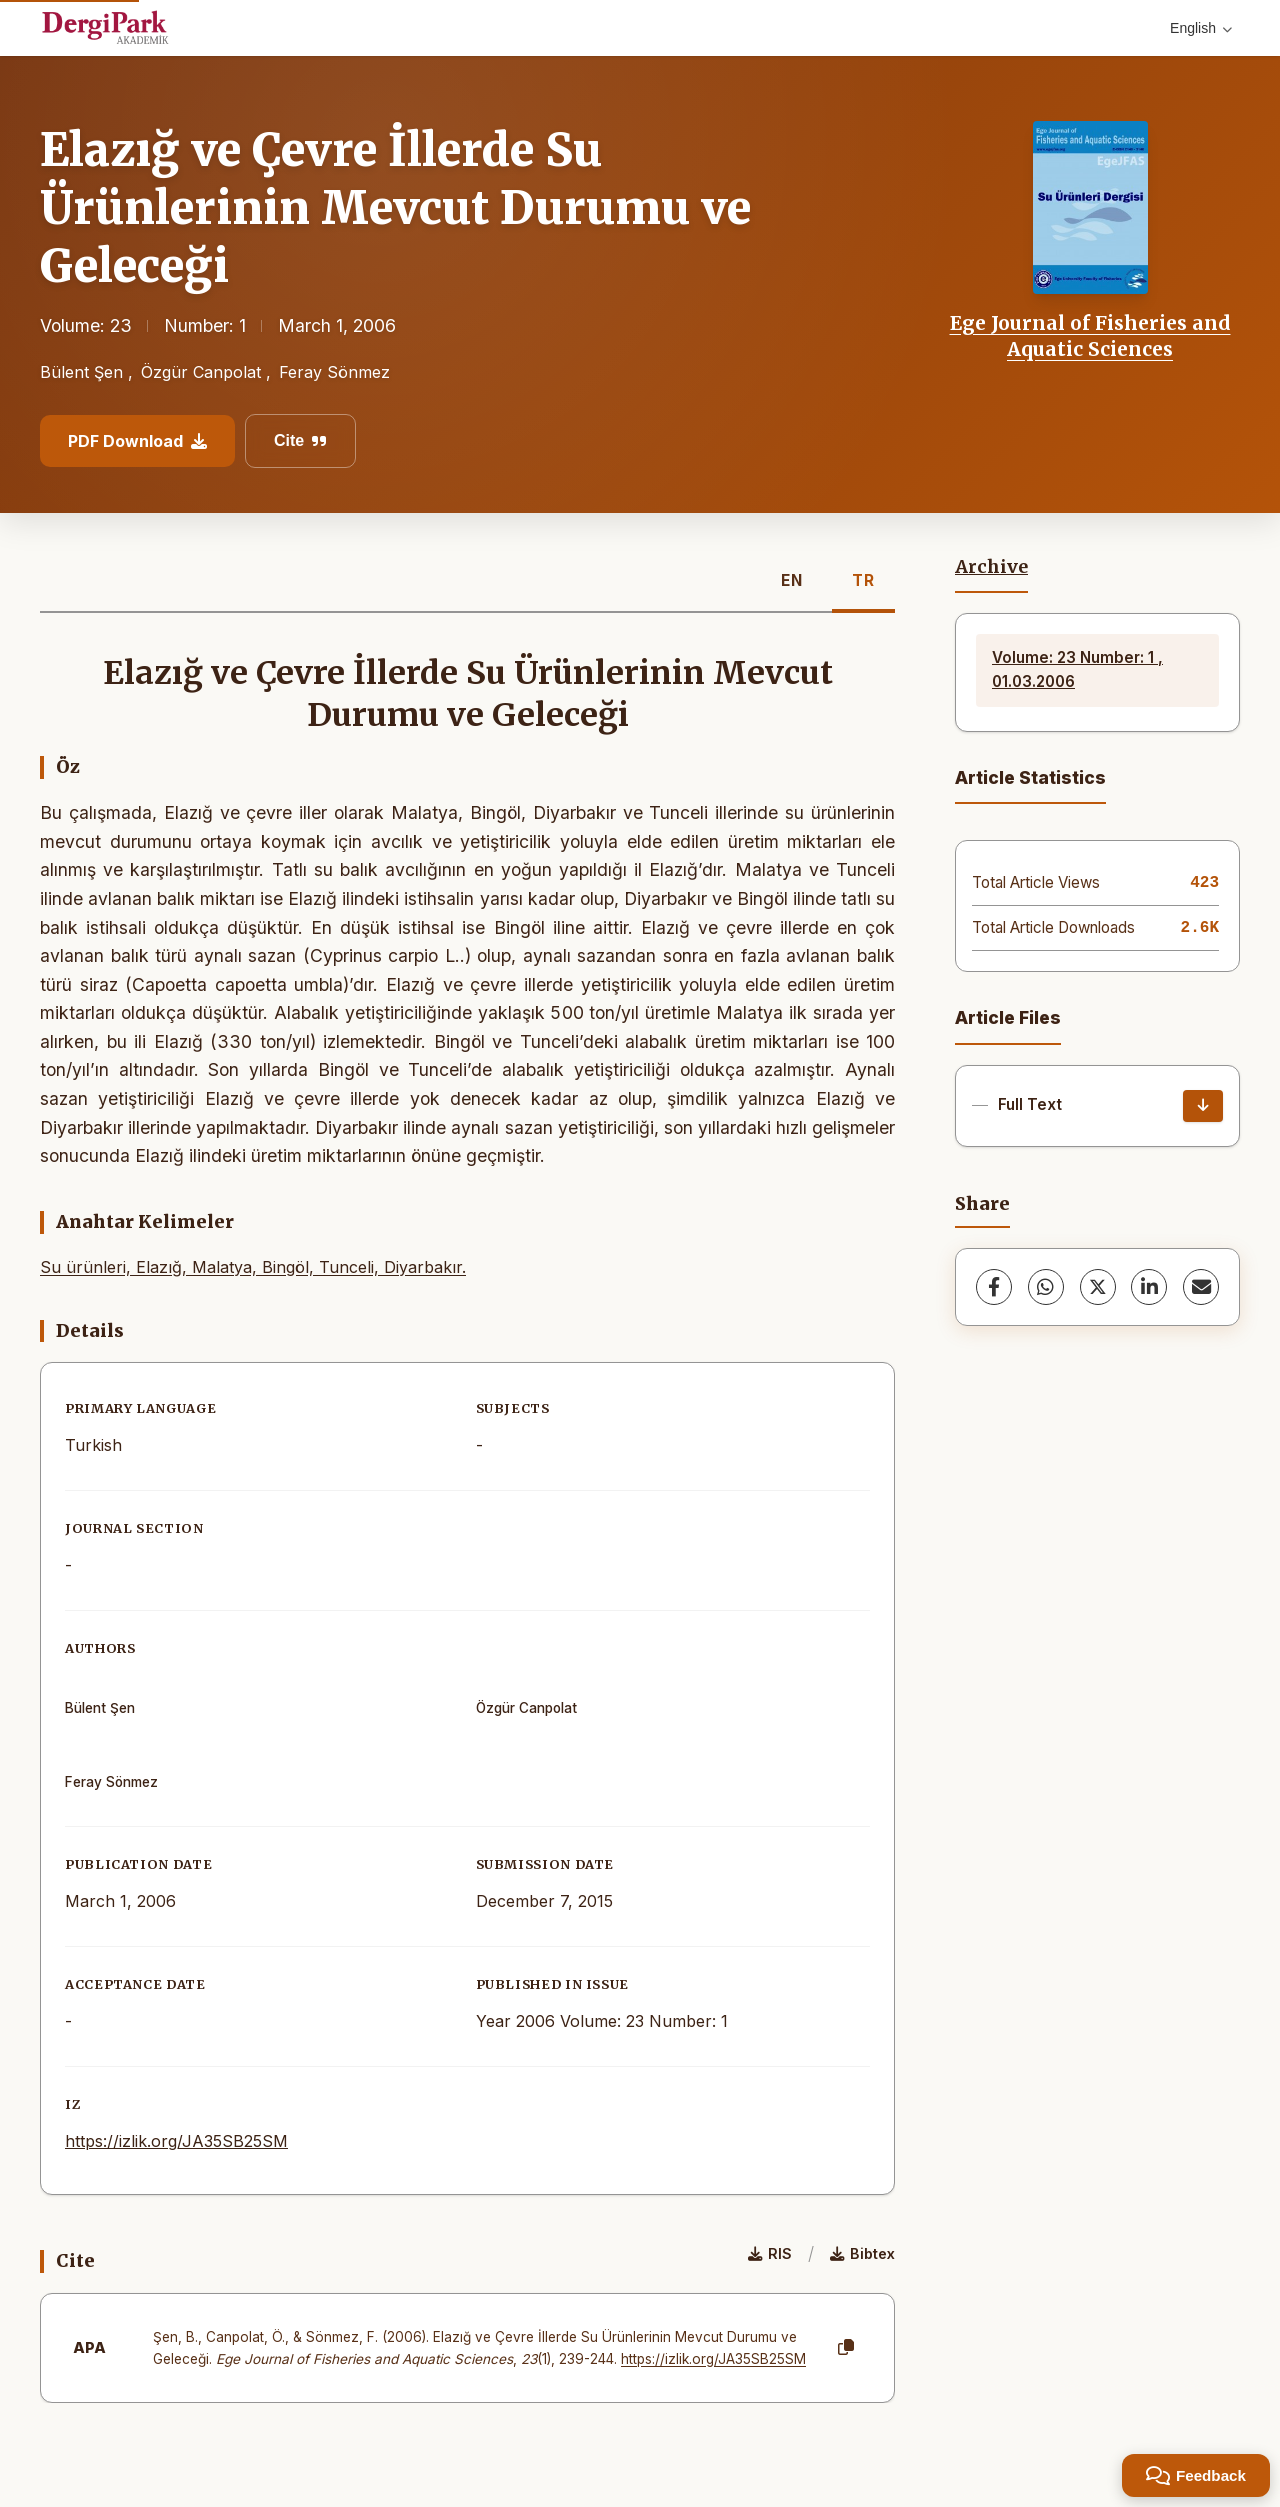  I want to click on [Copy], so click(846, 2348).